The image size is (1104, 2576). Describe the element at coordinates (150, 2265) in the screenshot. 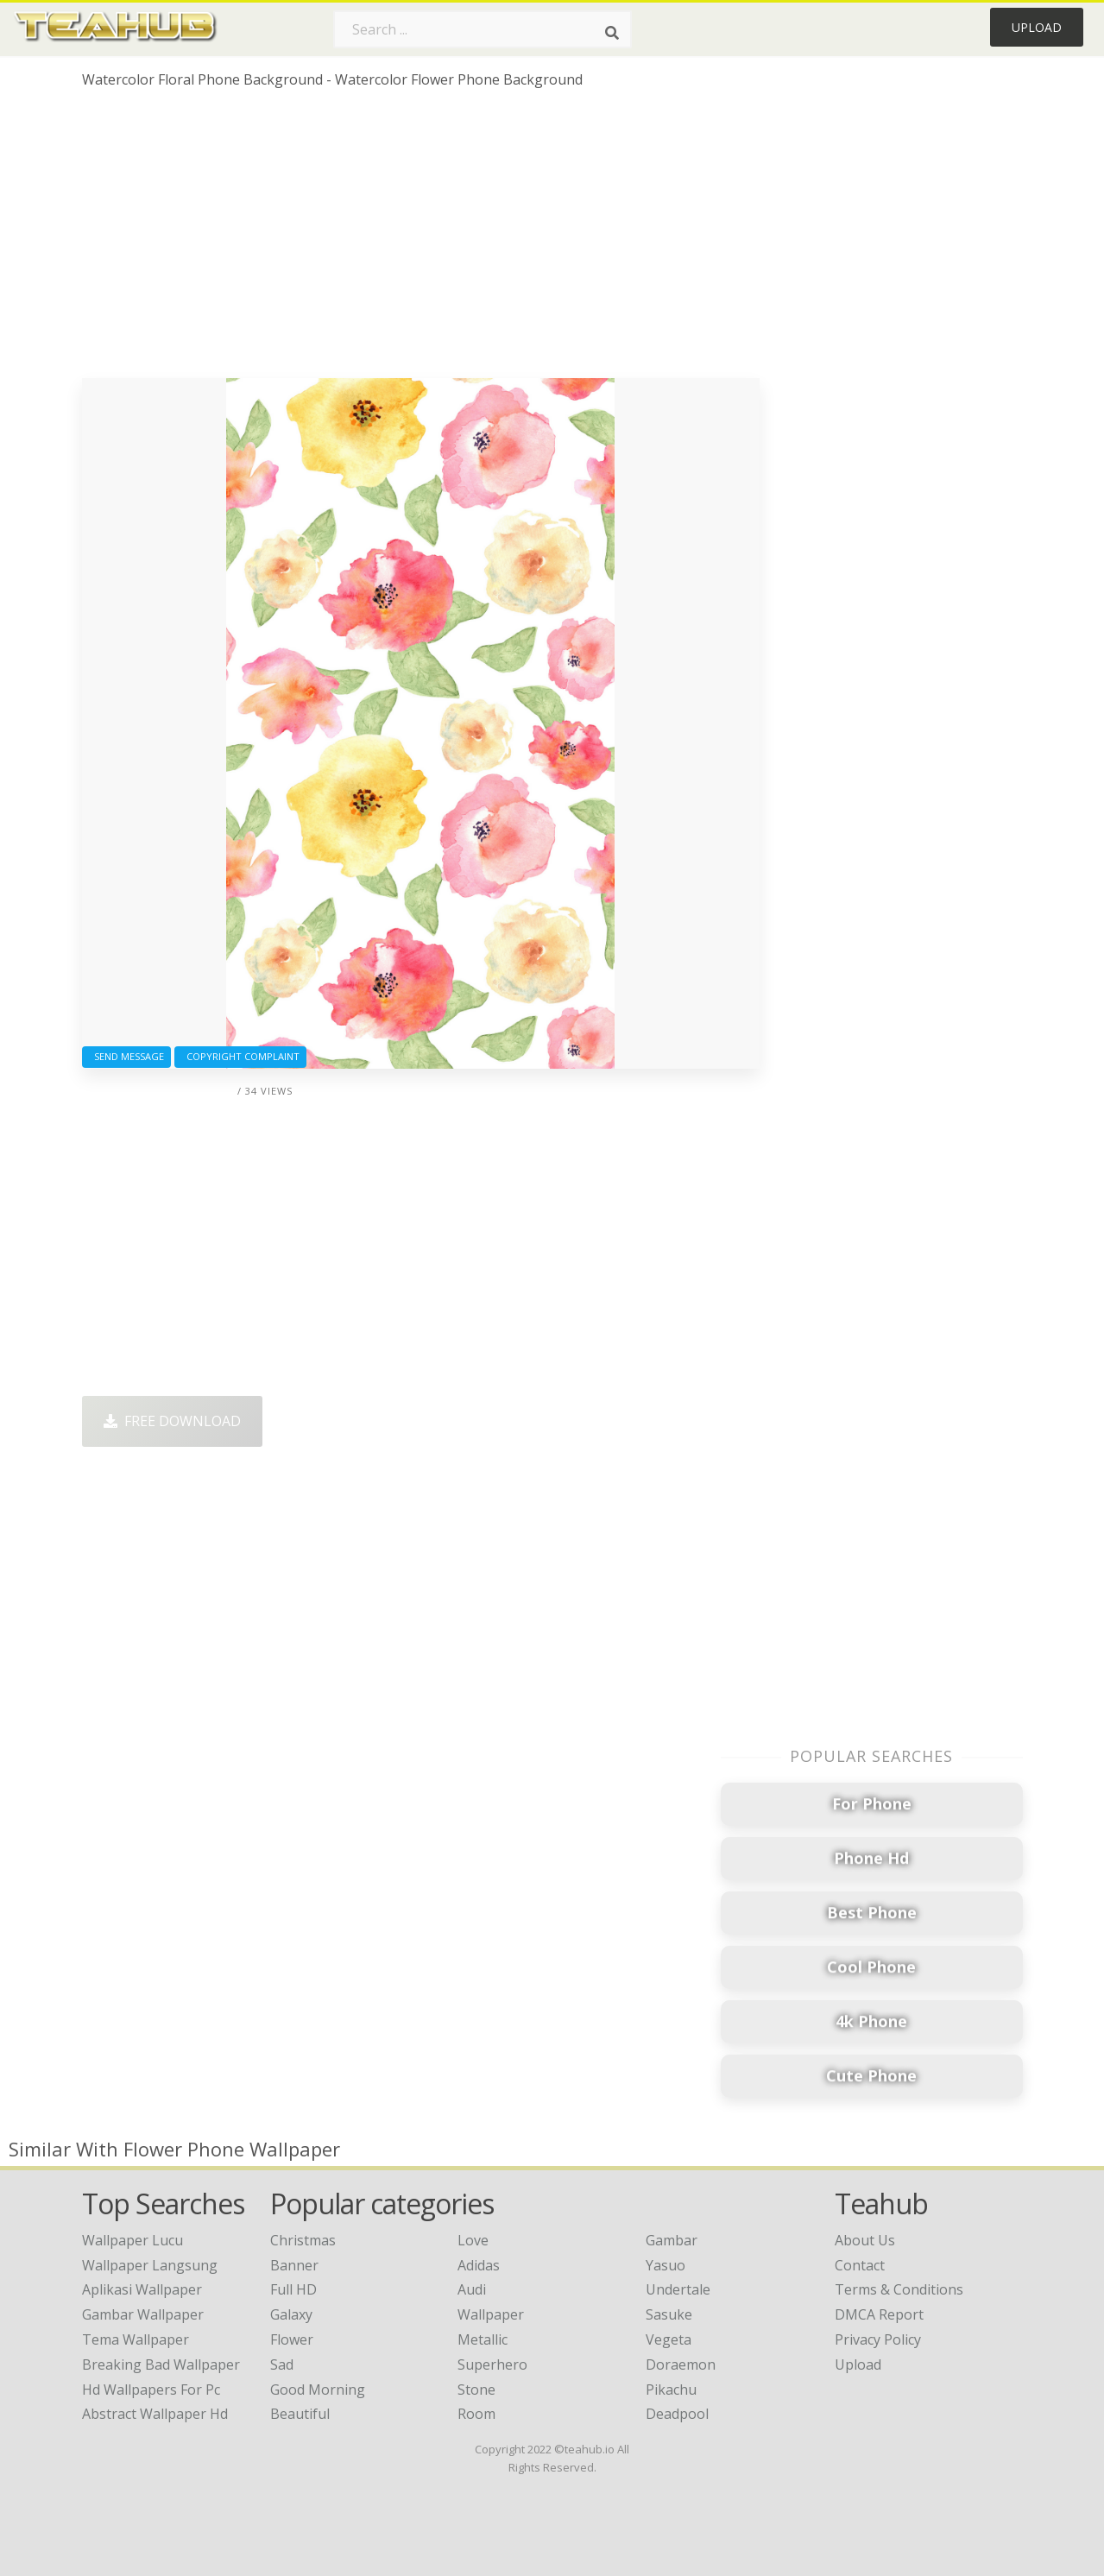

I see `wallpaper langsung` at that location.